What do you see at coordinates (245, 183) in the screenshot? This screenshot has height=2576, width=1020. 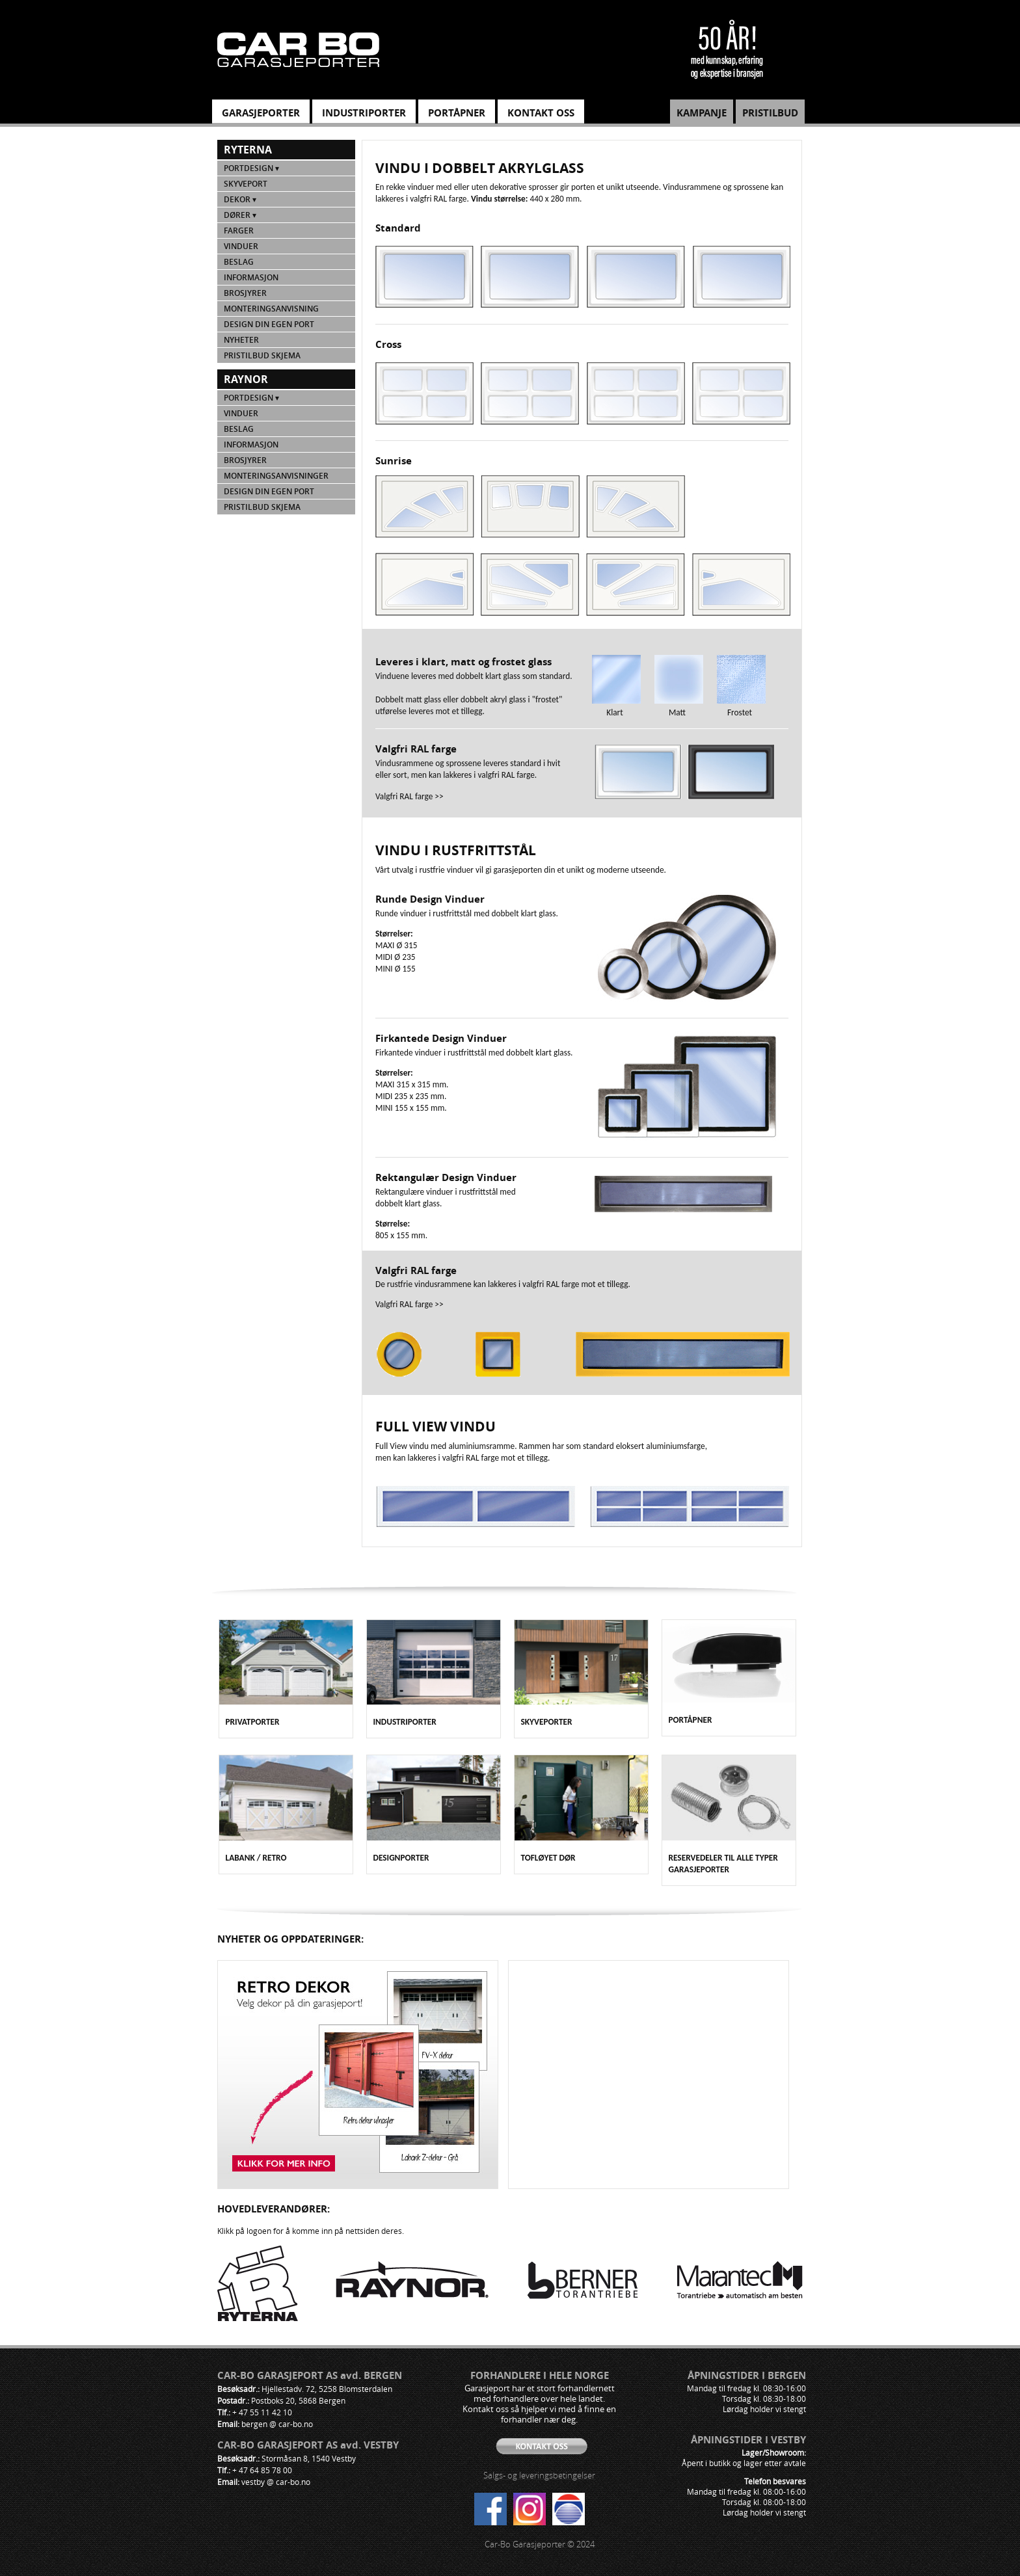 I see `Skyveport` at bounding box center [245, 183].